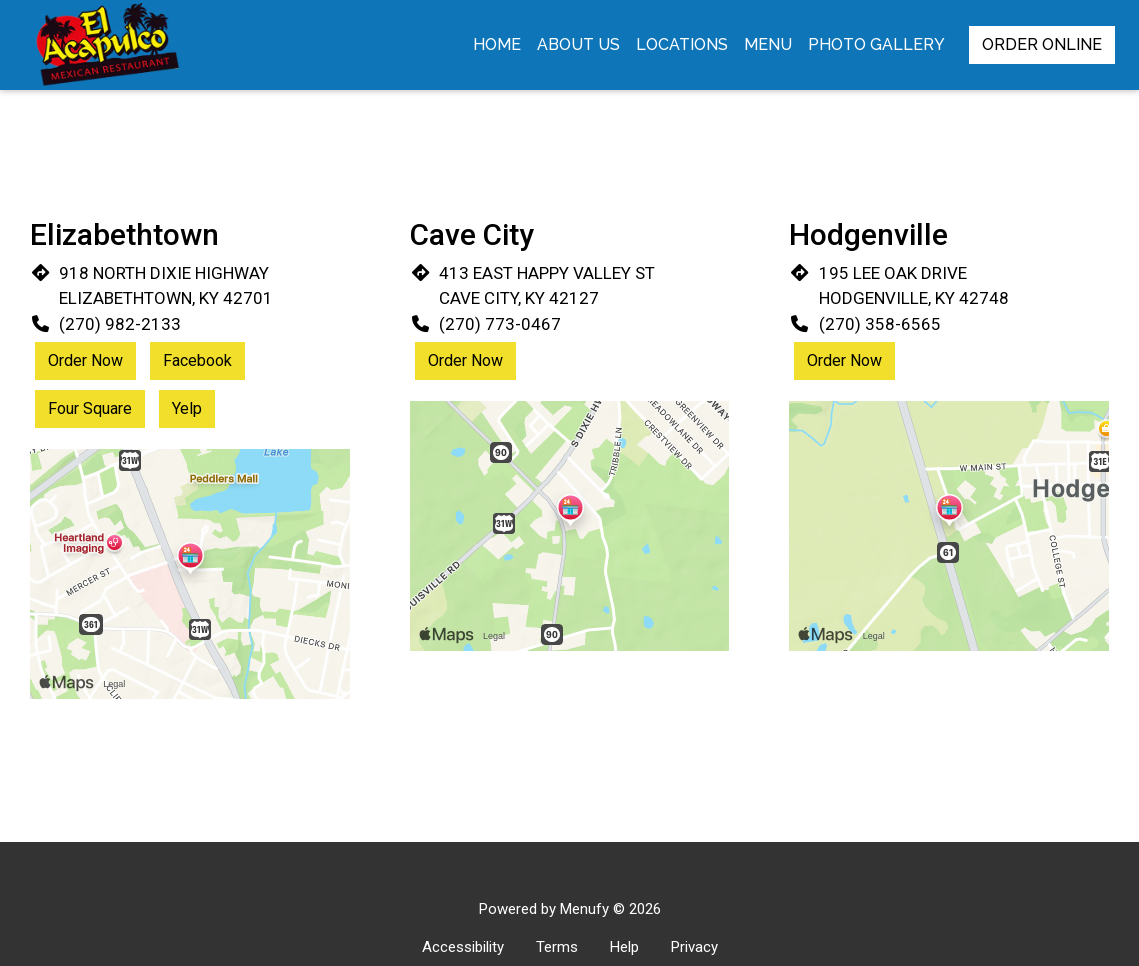  What do you see at coordinates (197, 360) in the screenshot?
I see `Facebook` at bounding box center [197, 360].